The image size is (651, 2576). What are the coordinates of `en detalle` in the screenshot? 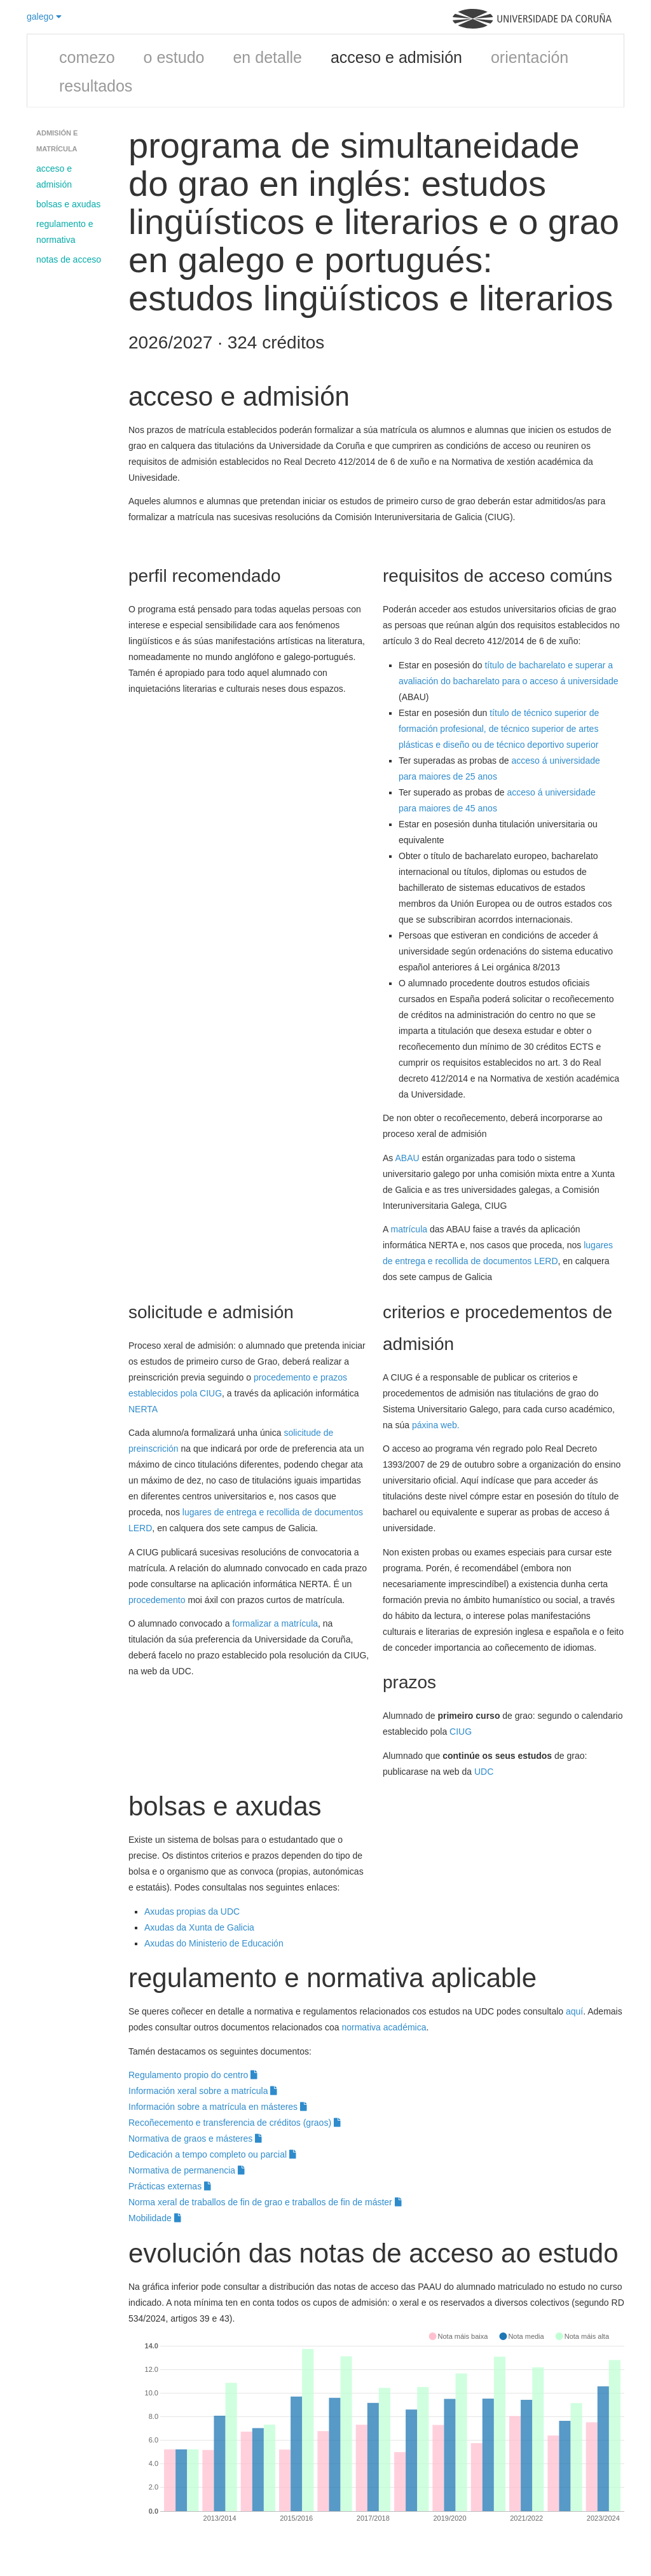 It's located at (267, 57).